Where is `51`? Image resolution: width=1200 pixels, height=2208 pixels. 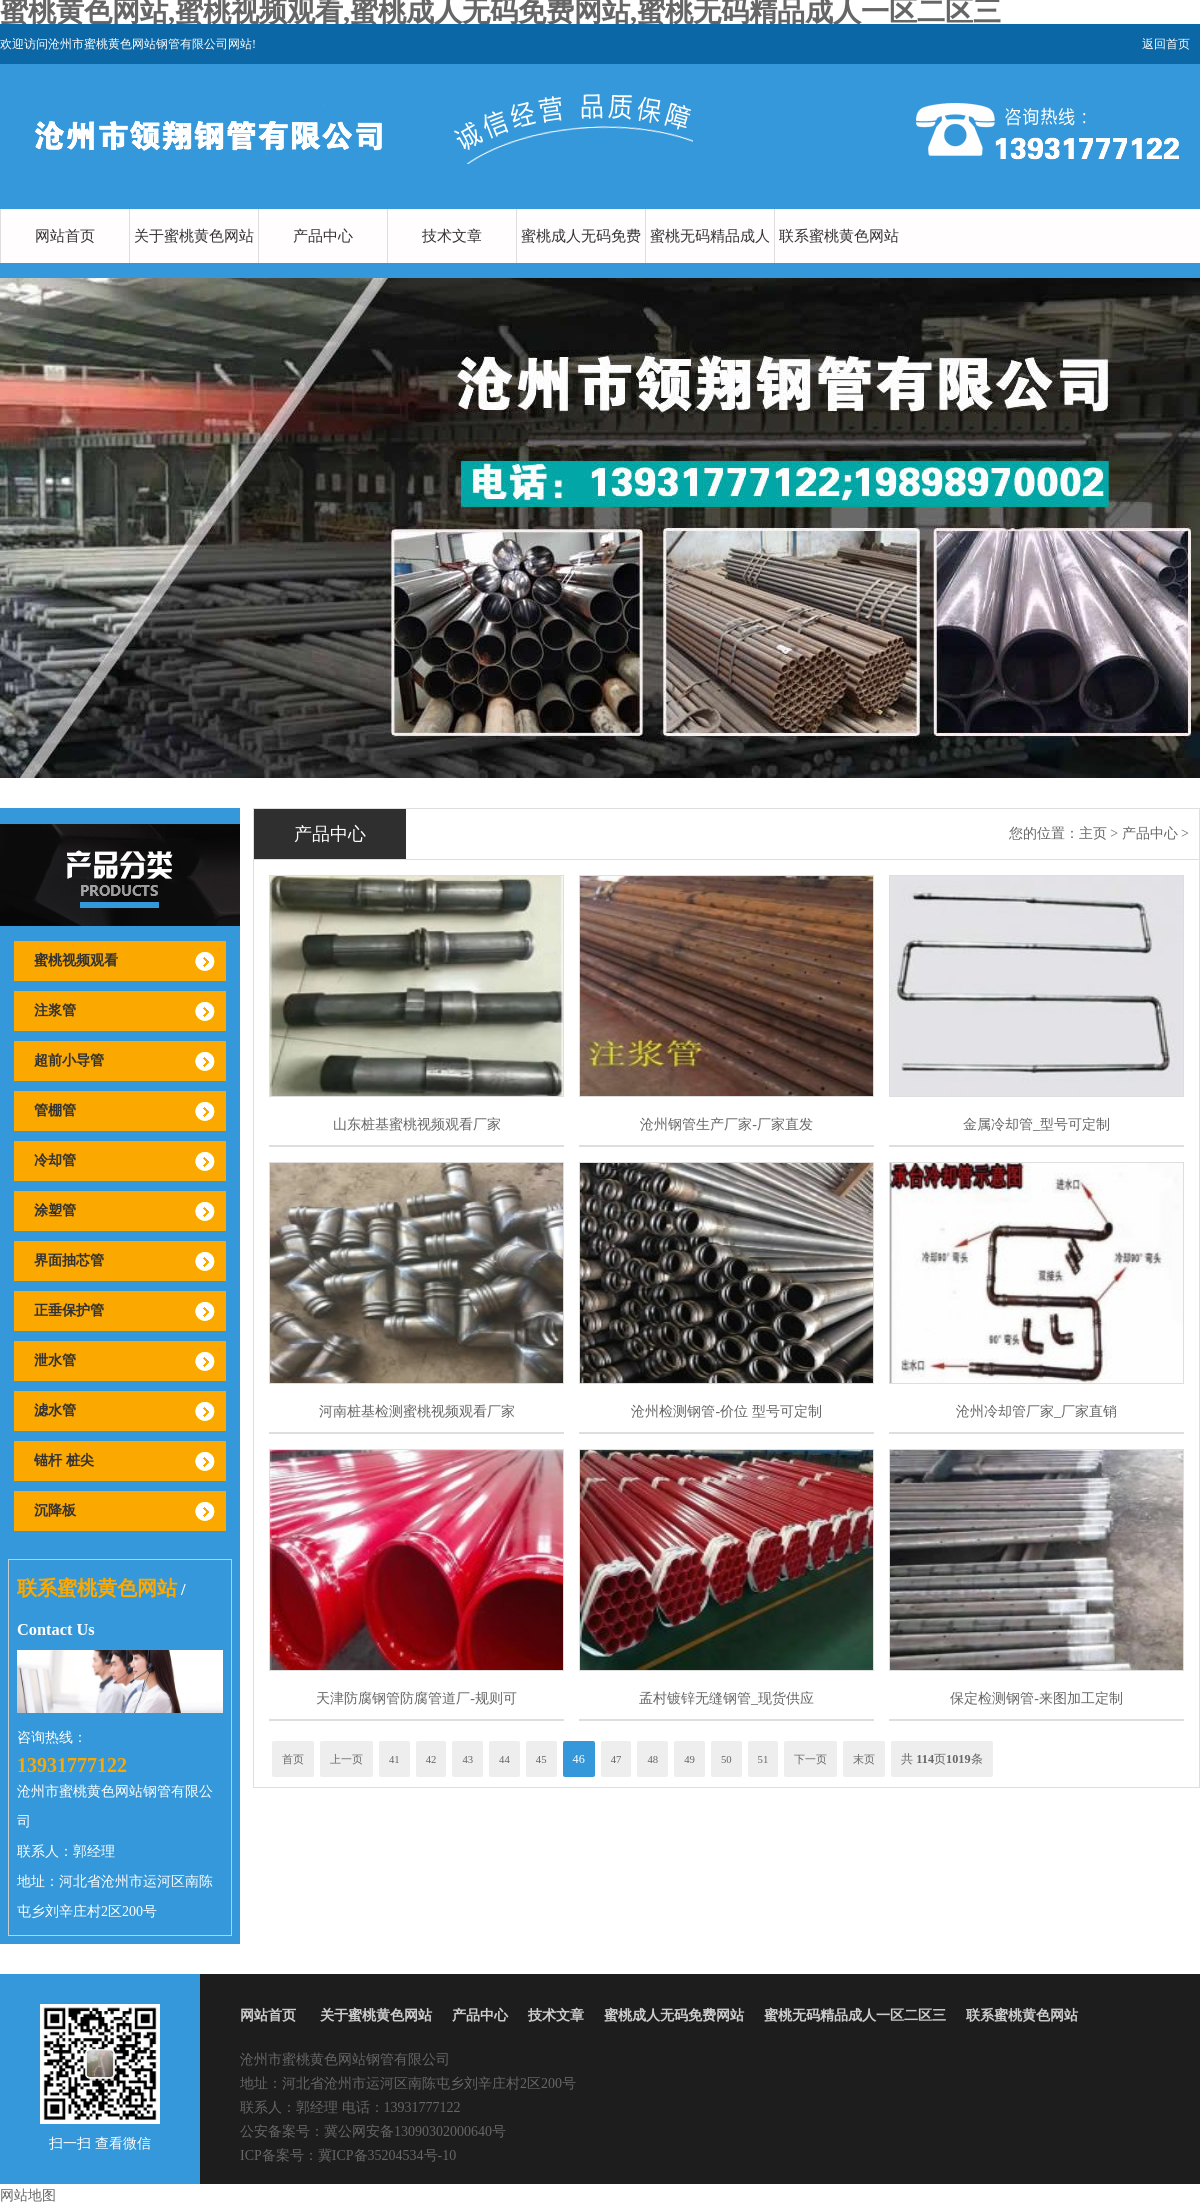
51 is located at coordinates (763, 1759).